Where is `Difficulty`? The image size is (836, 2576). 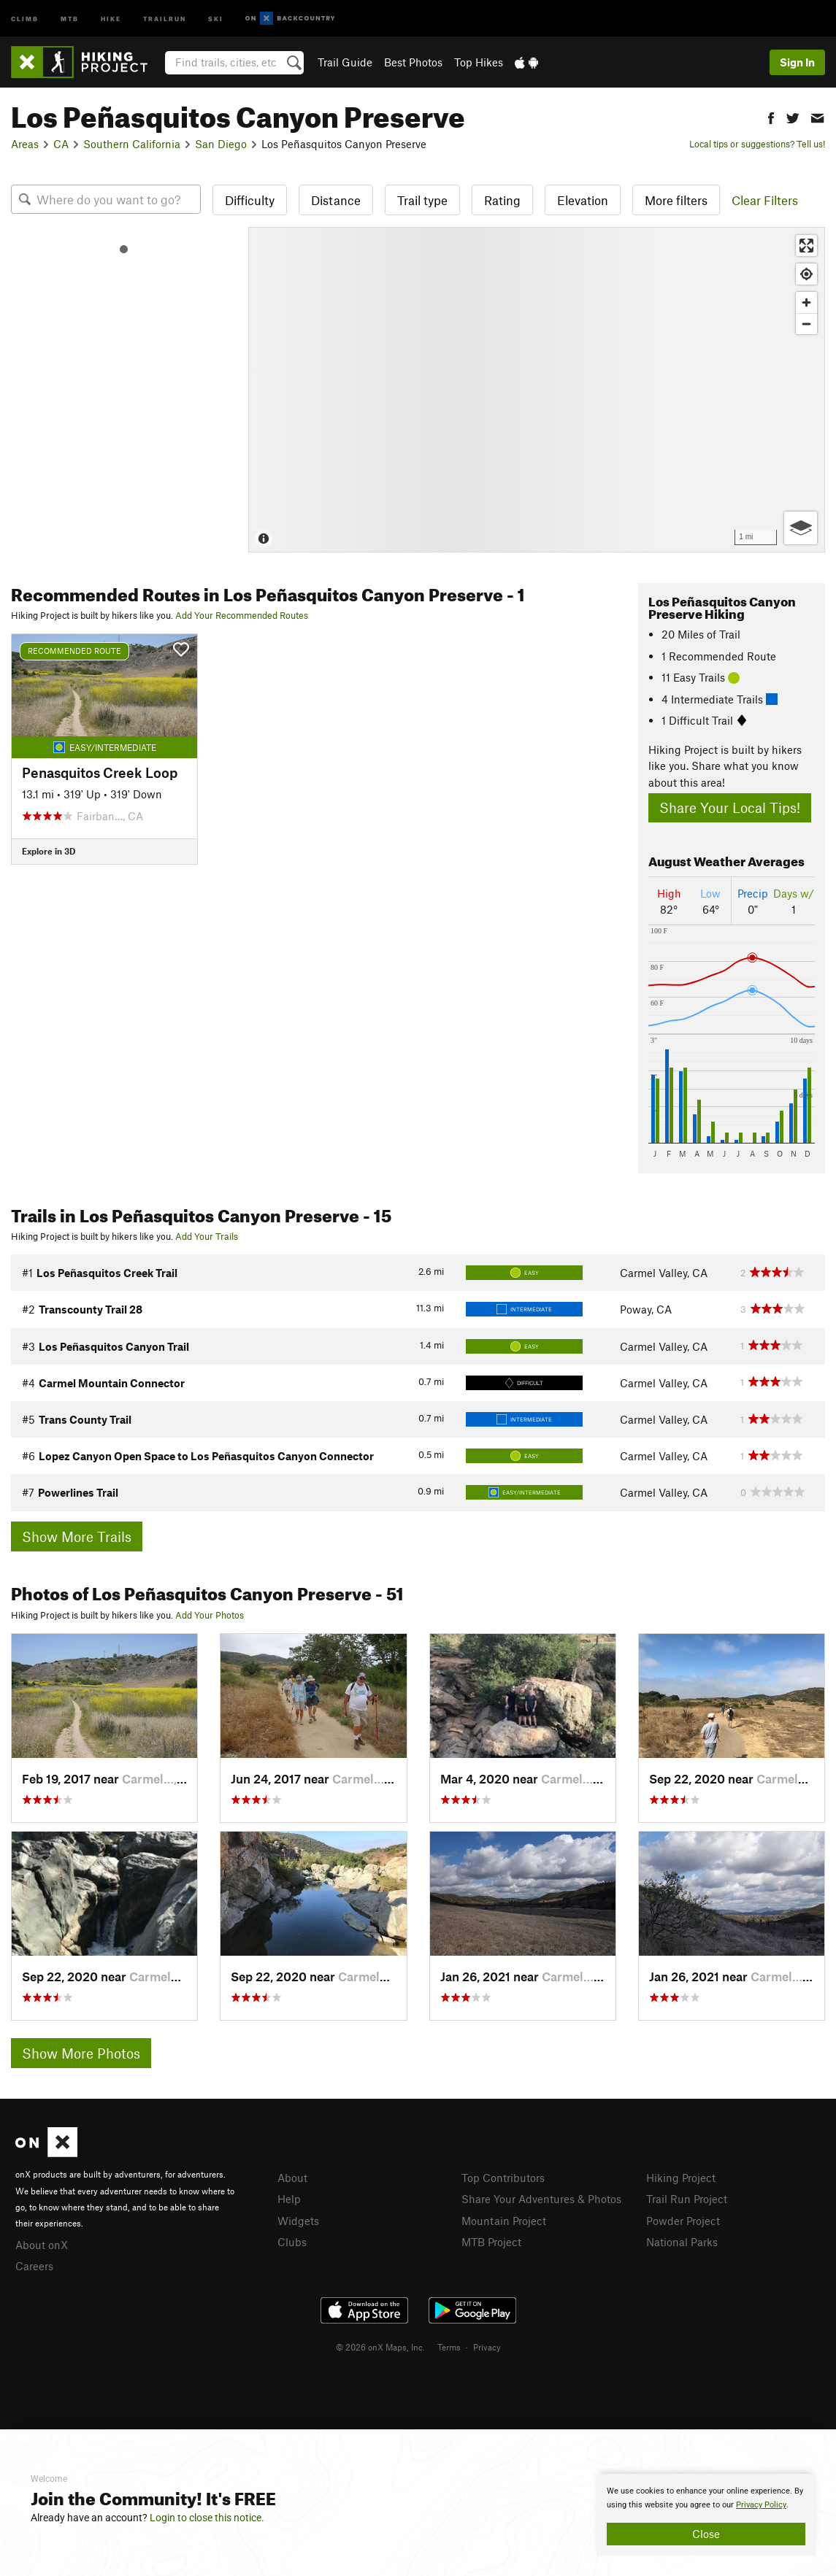 Difficulty is located at coordinates (250, 200).